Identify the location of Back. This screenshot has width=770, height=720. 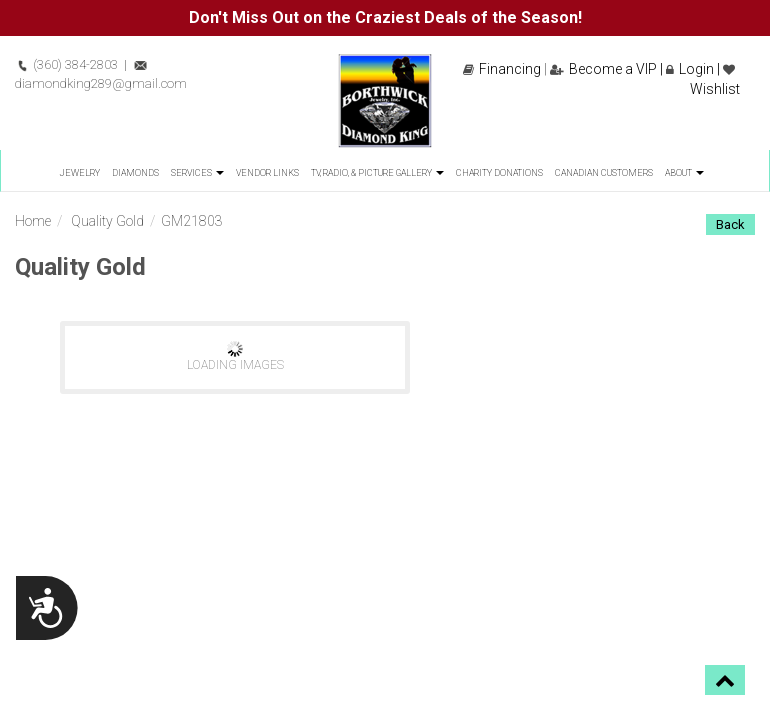
(730, 224).